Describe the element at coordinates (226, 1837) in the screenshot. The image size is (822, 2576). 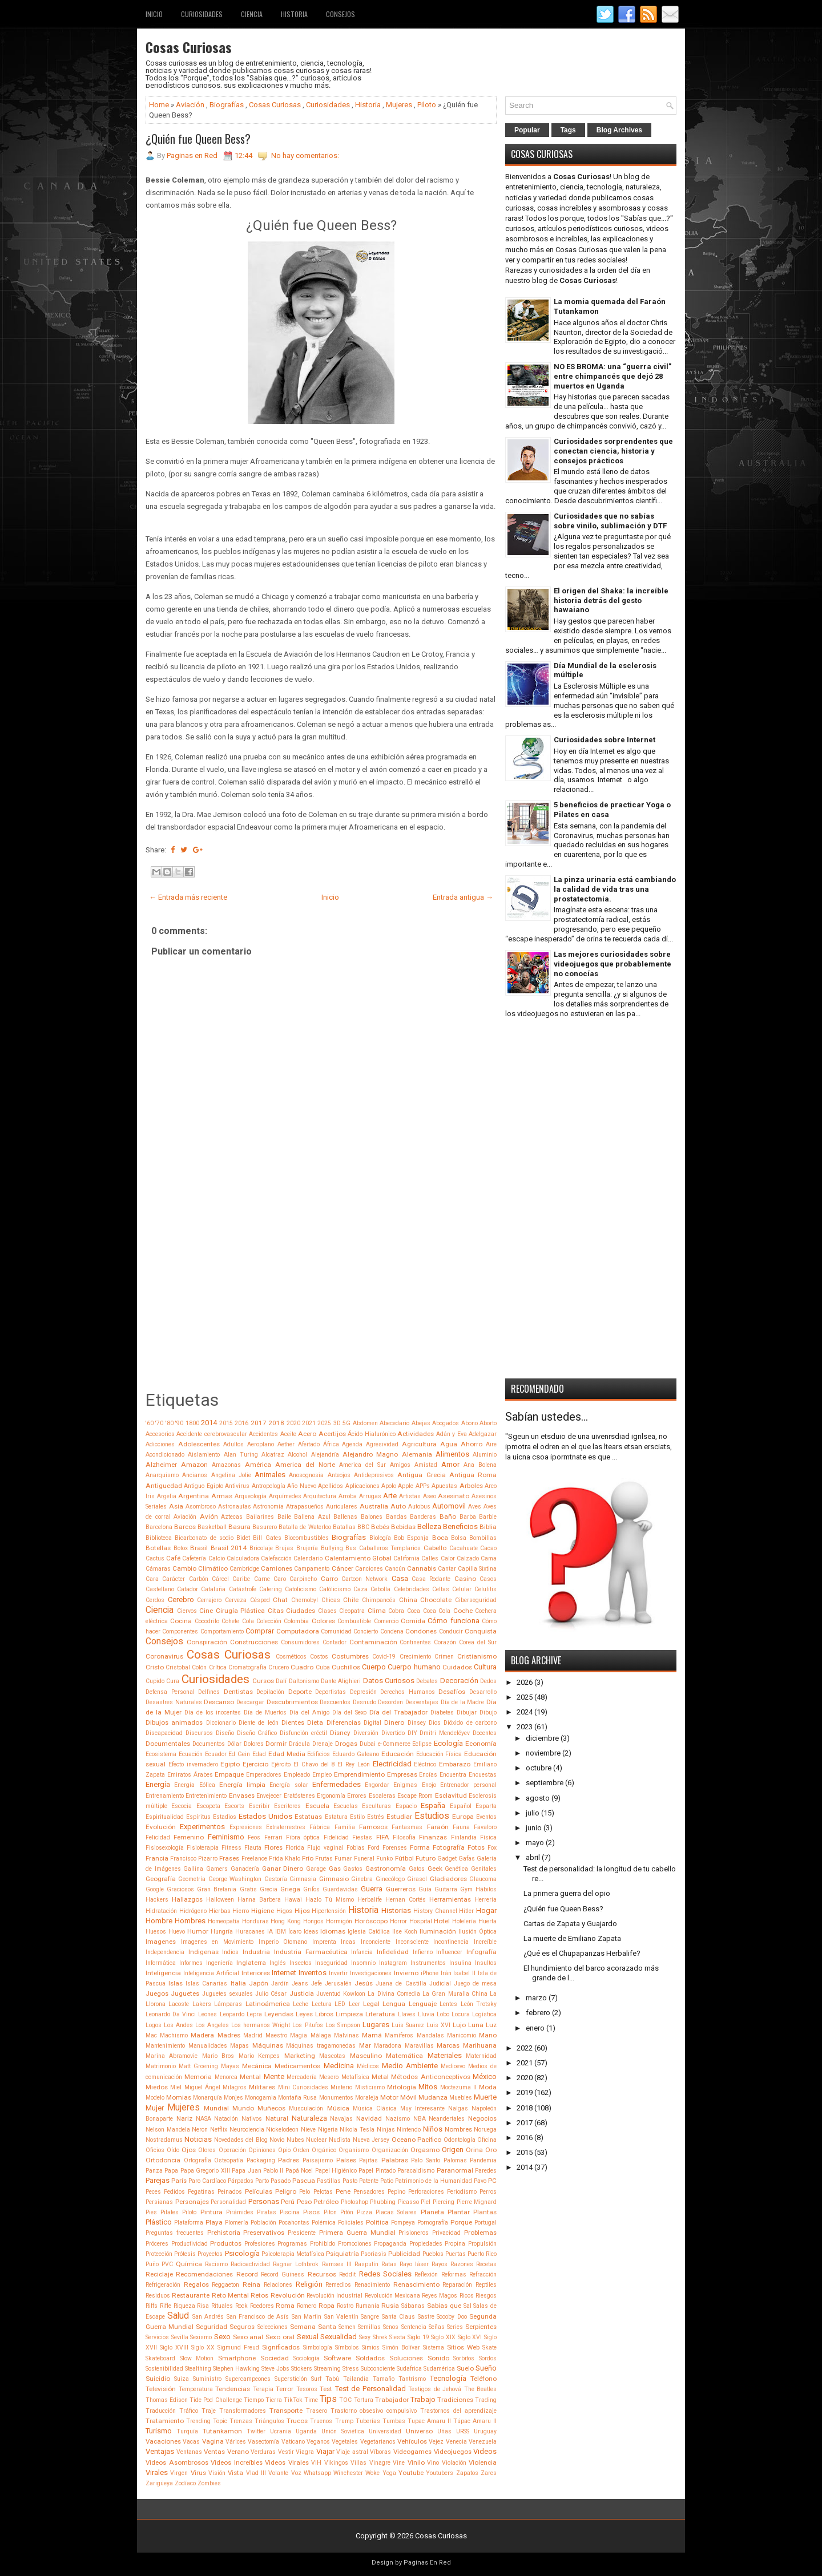
I see `Feminismo` at that location.